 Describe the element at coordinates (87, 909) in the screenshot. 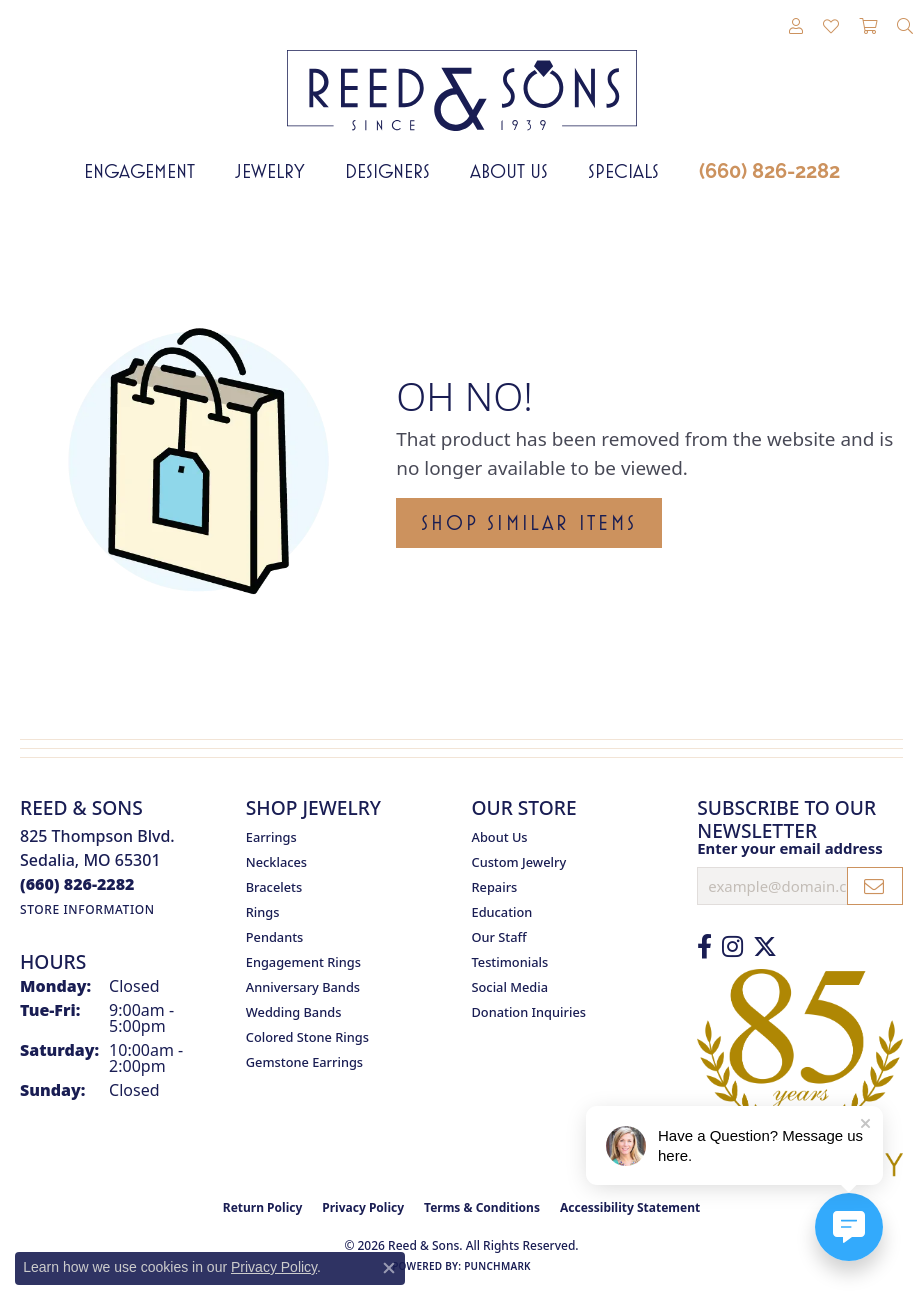

I see `[Get store information]` at that location.